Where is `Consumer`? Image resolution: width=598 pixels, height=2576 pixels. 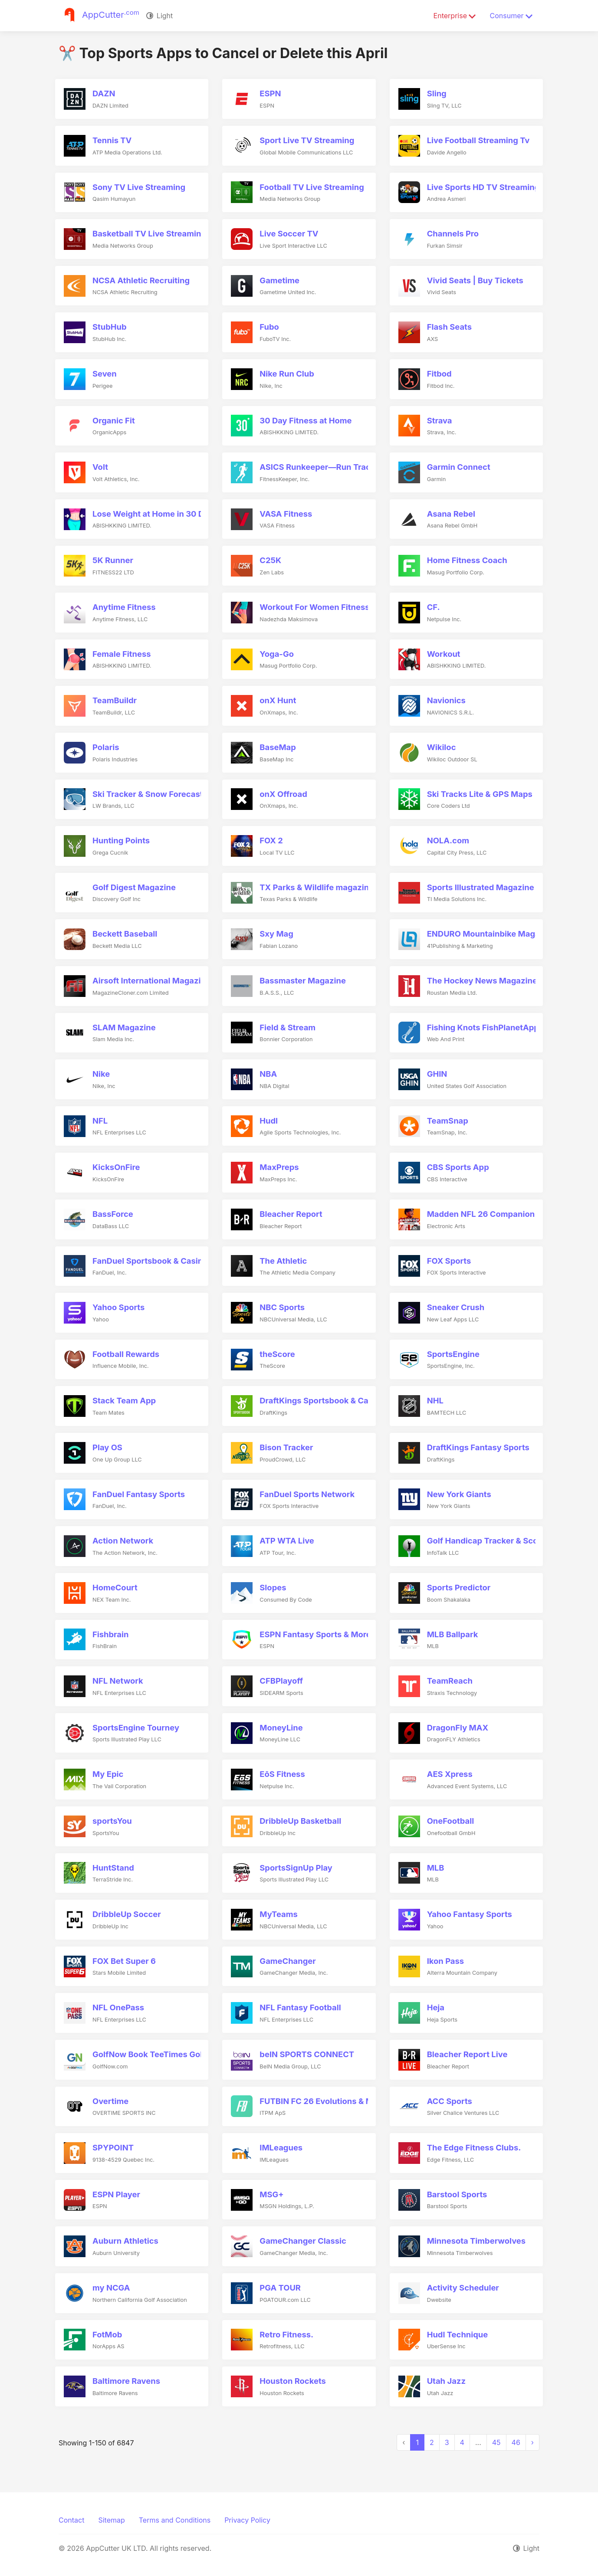
Consumer is located at coordinates (511, 15).